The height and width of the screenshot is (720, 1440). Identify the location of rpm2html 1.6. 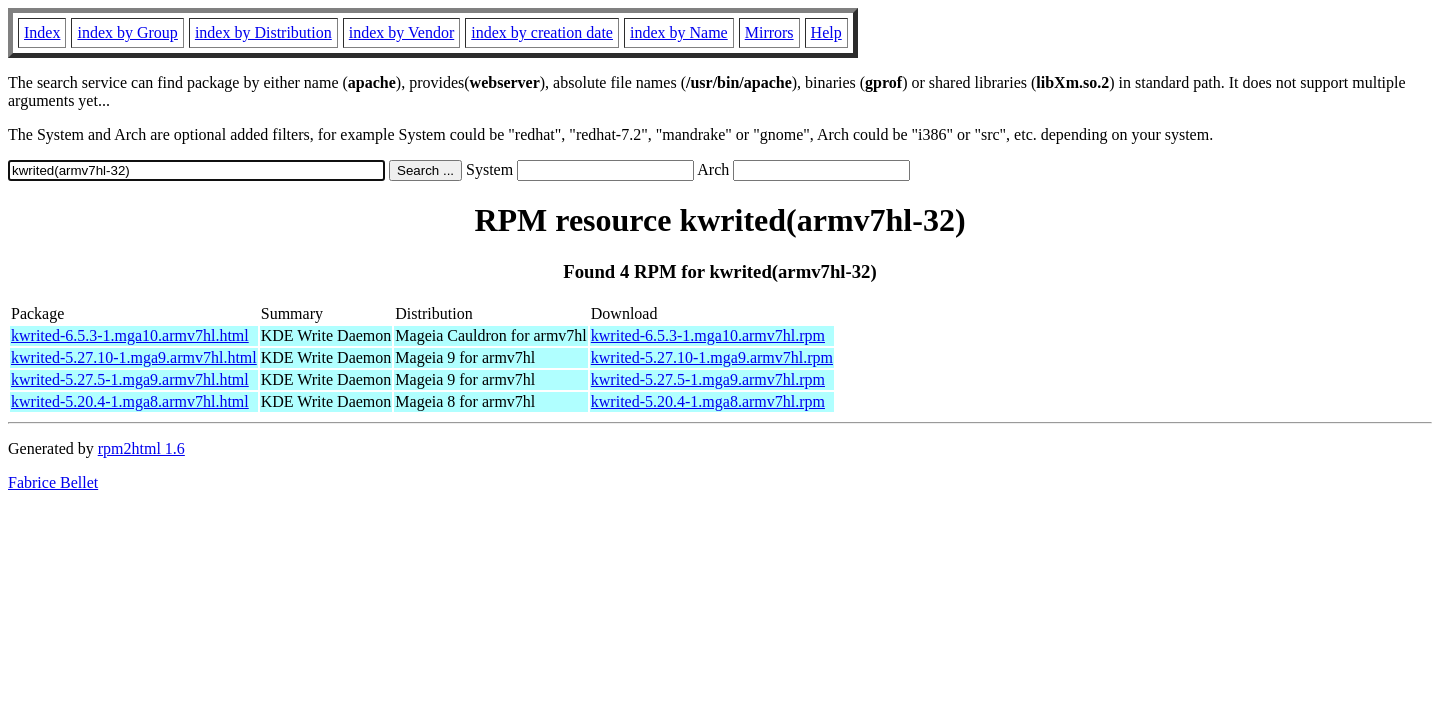
(141, 448).